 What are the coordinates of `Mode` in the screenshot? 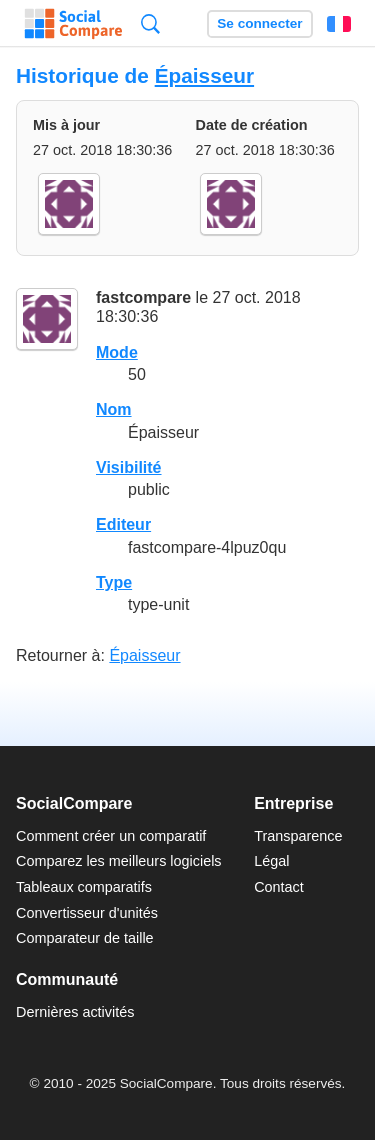 It's located at (117, 352).